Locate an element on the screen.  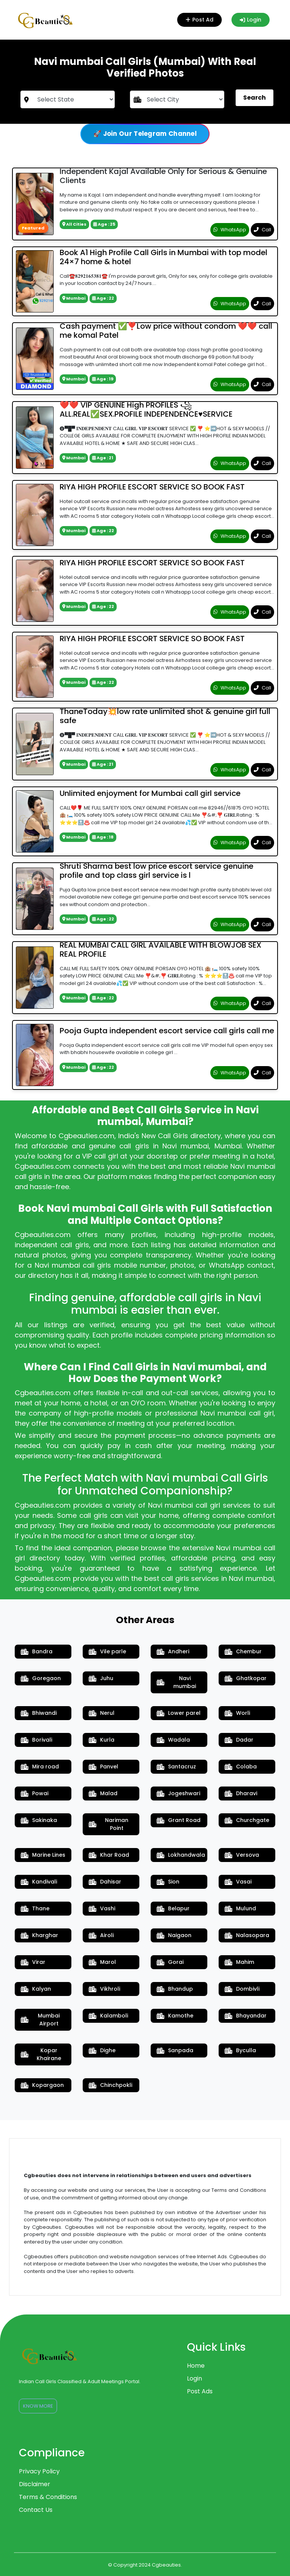
Lower parel is located at coordinates (179, 1713).